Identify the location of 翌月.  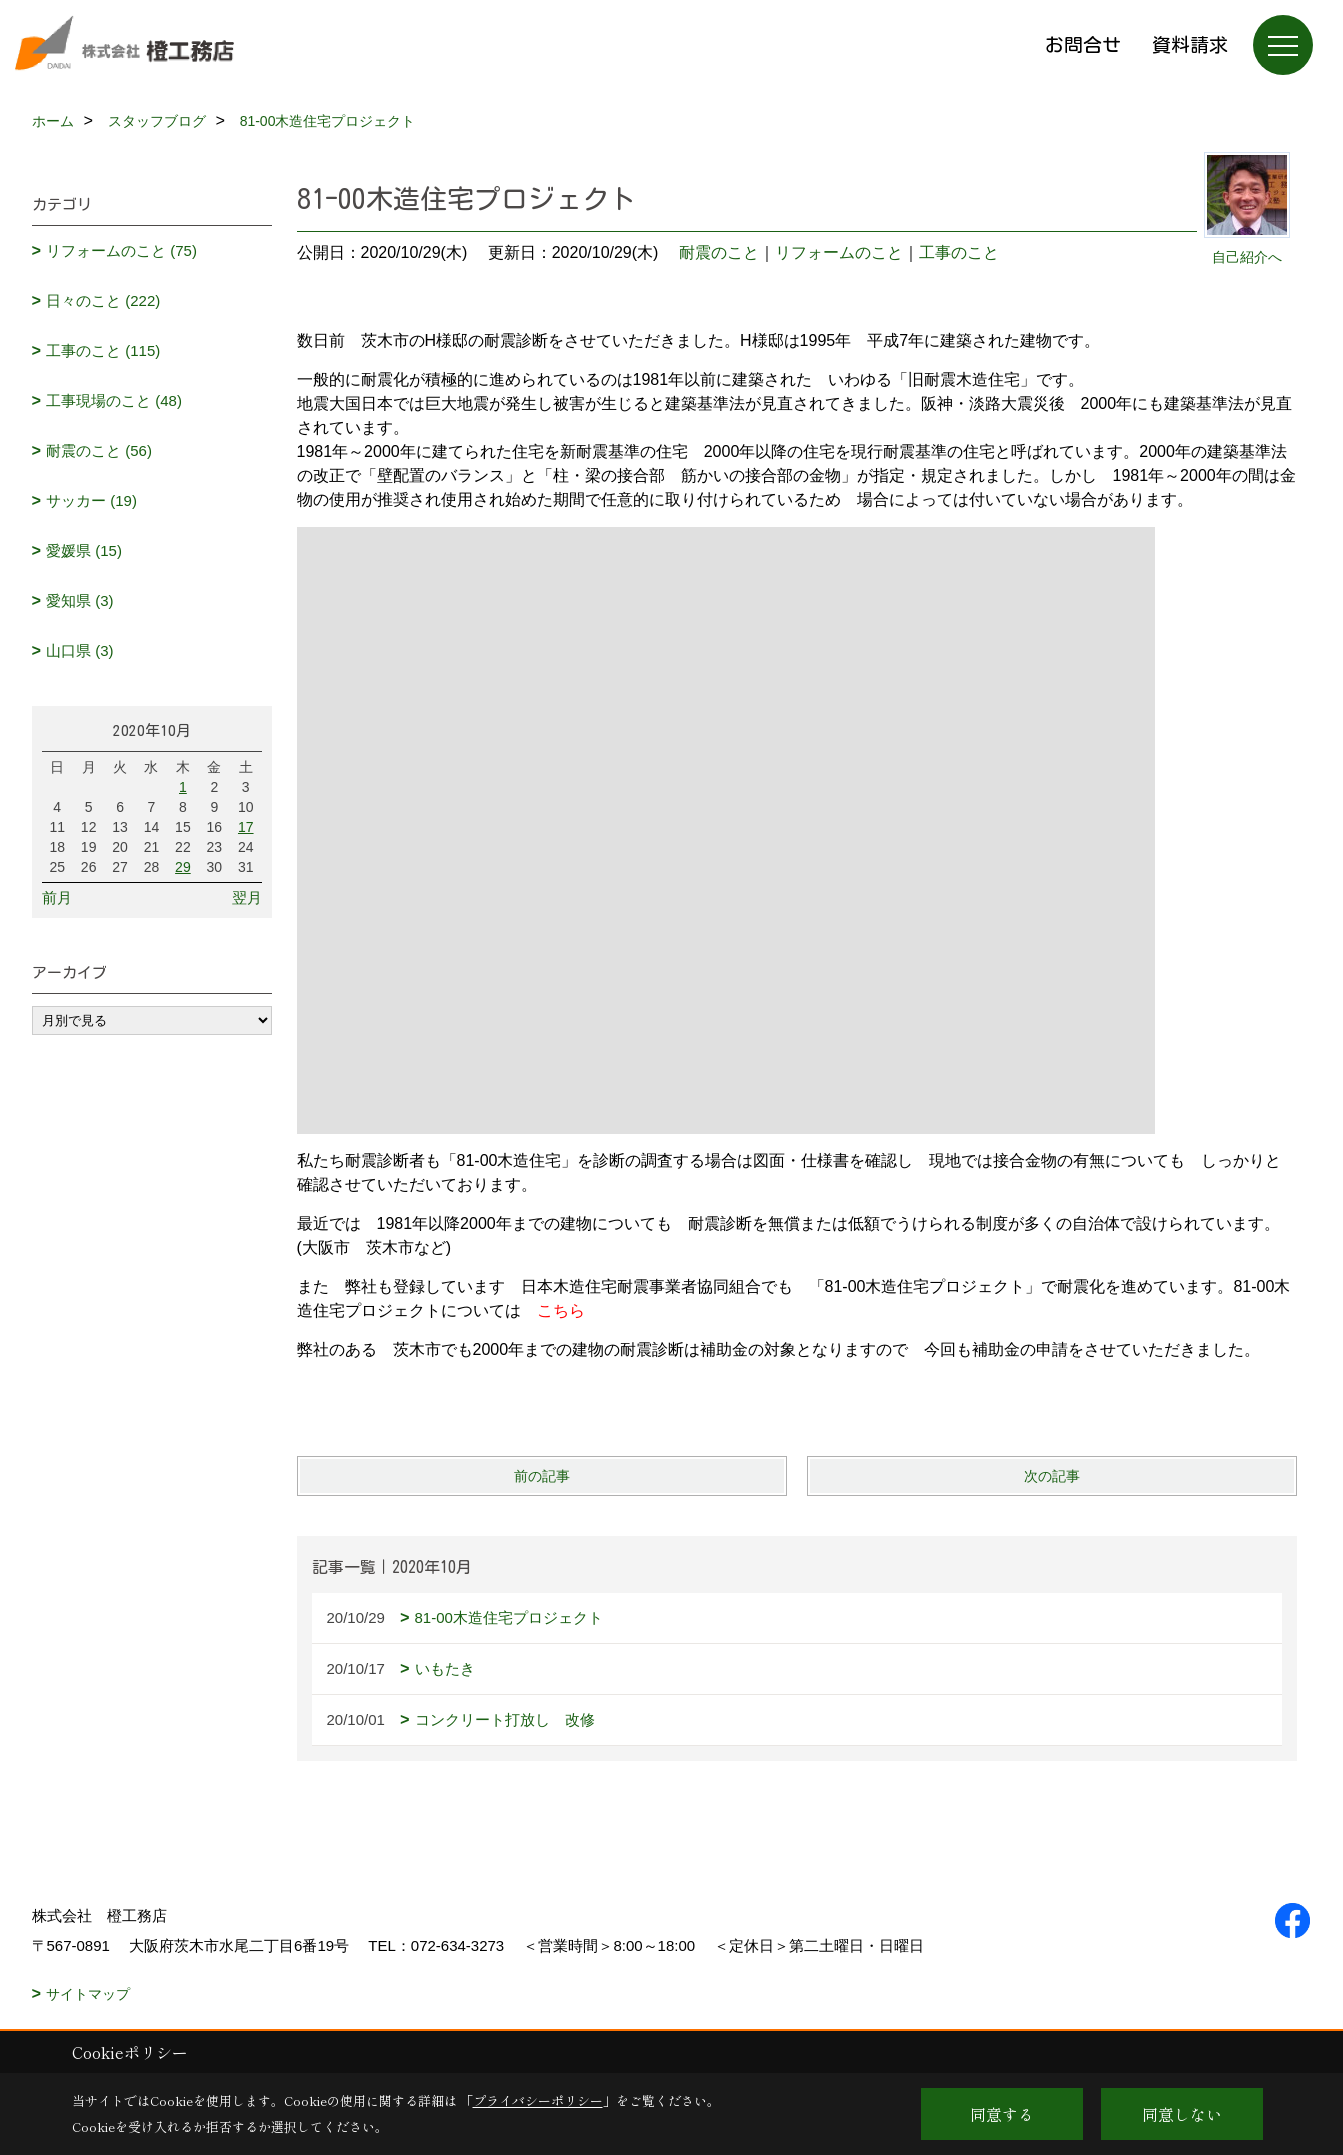
(247, 897).